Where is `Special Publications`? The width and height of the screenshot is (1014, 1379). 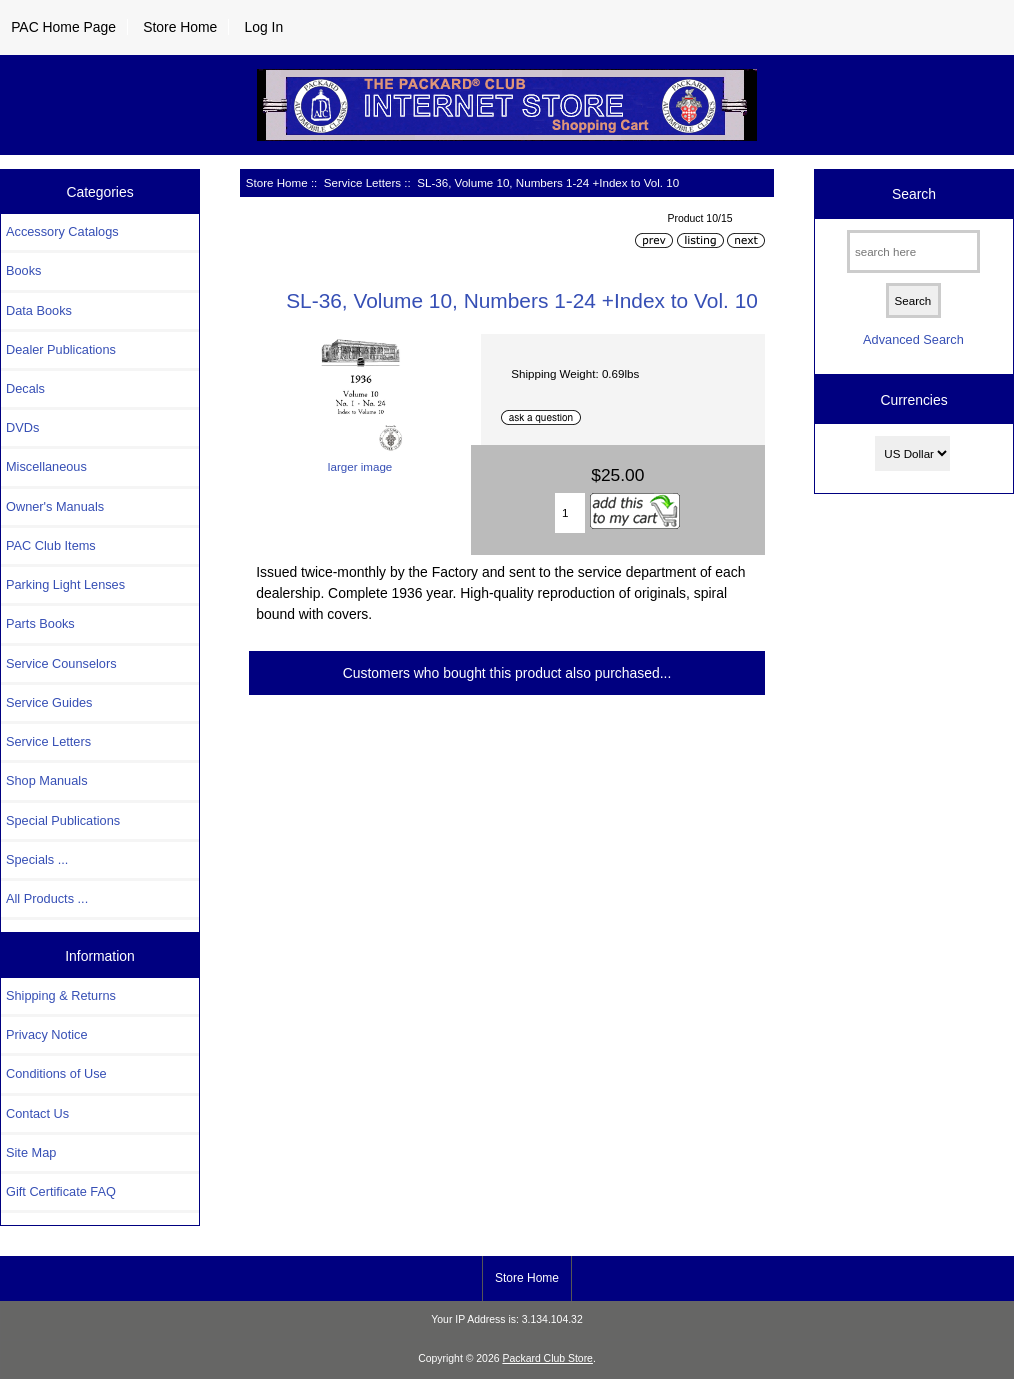 Special Publications is located at coordinates (63, 820).